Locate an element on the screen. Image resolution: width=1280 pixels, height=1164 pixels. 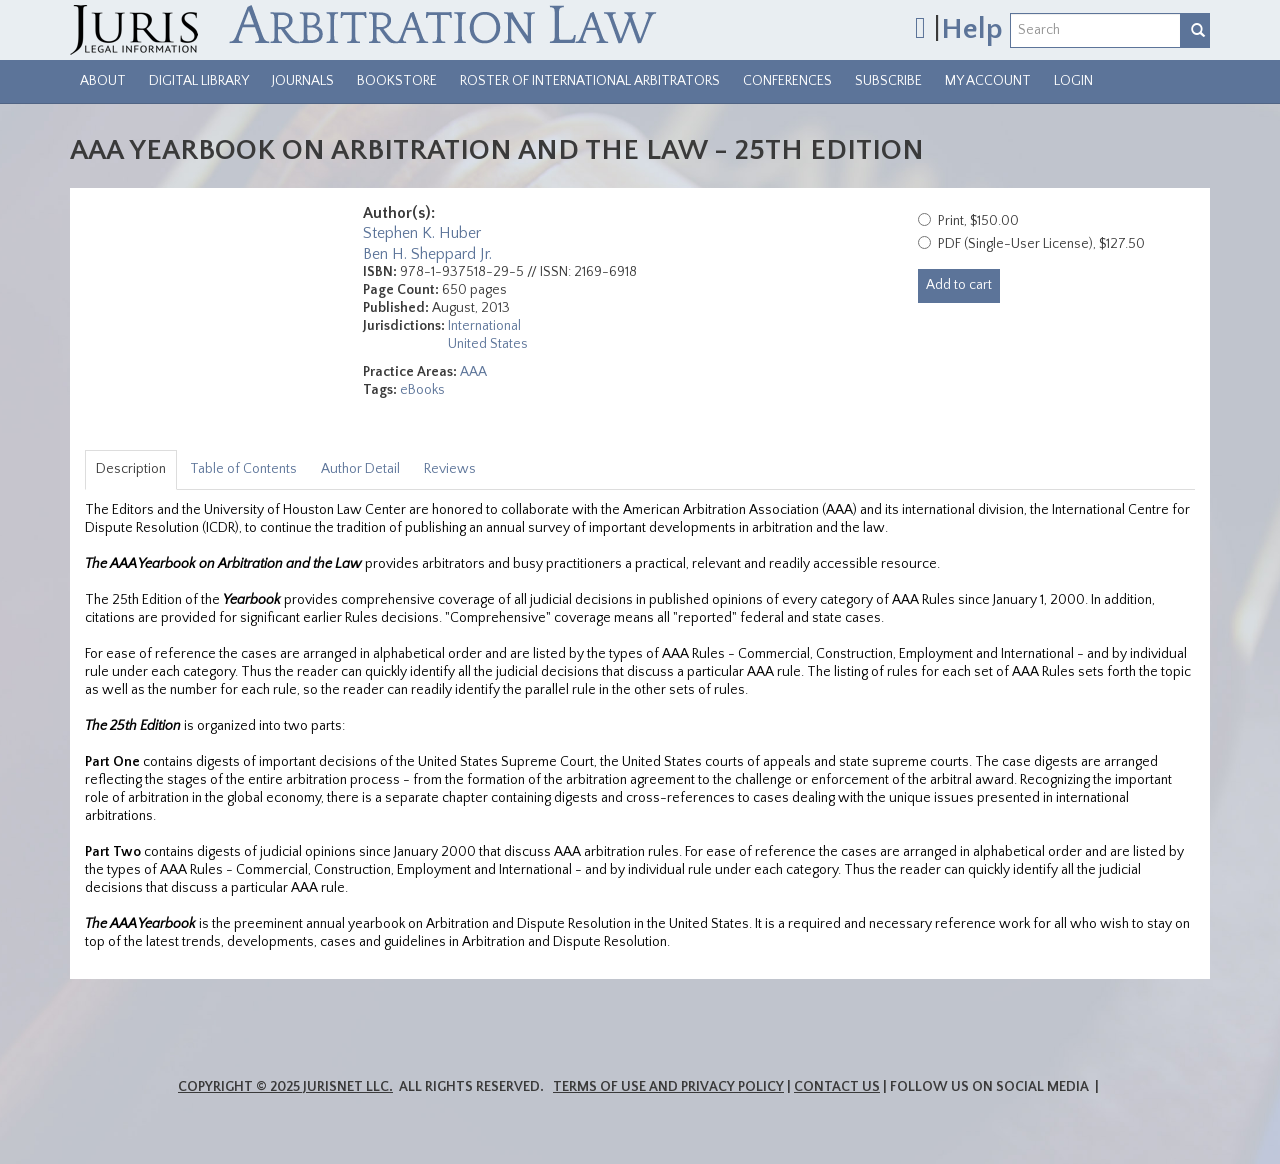
Table of Contents is located at coordinates (243, 469).